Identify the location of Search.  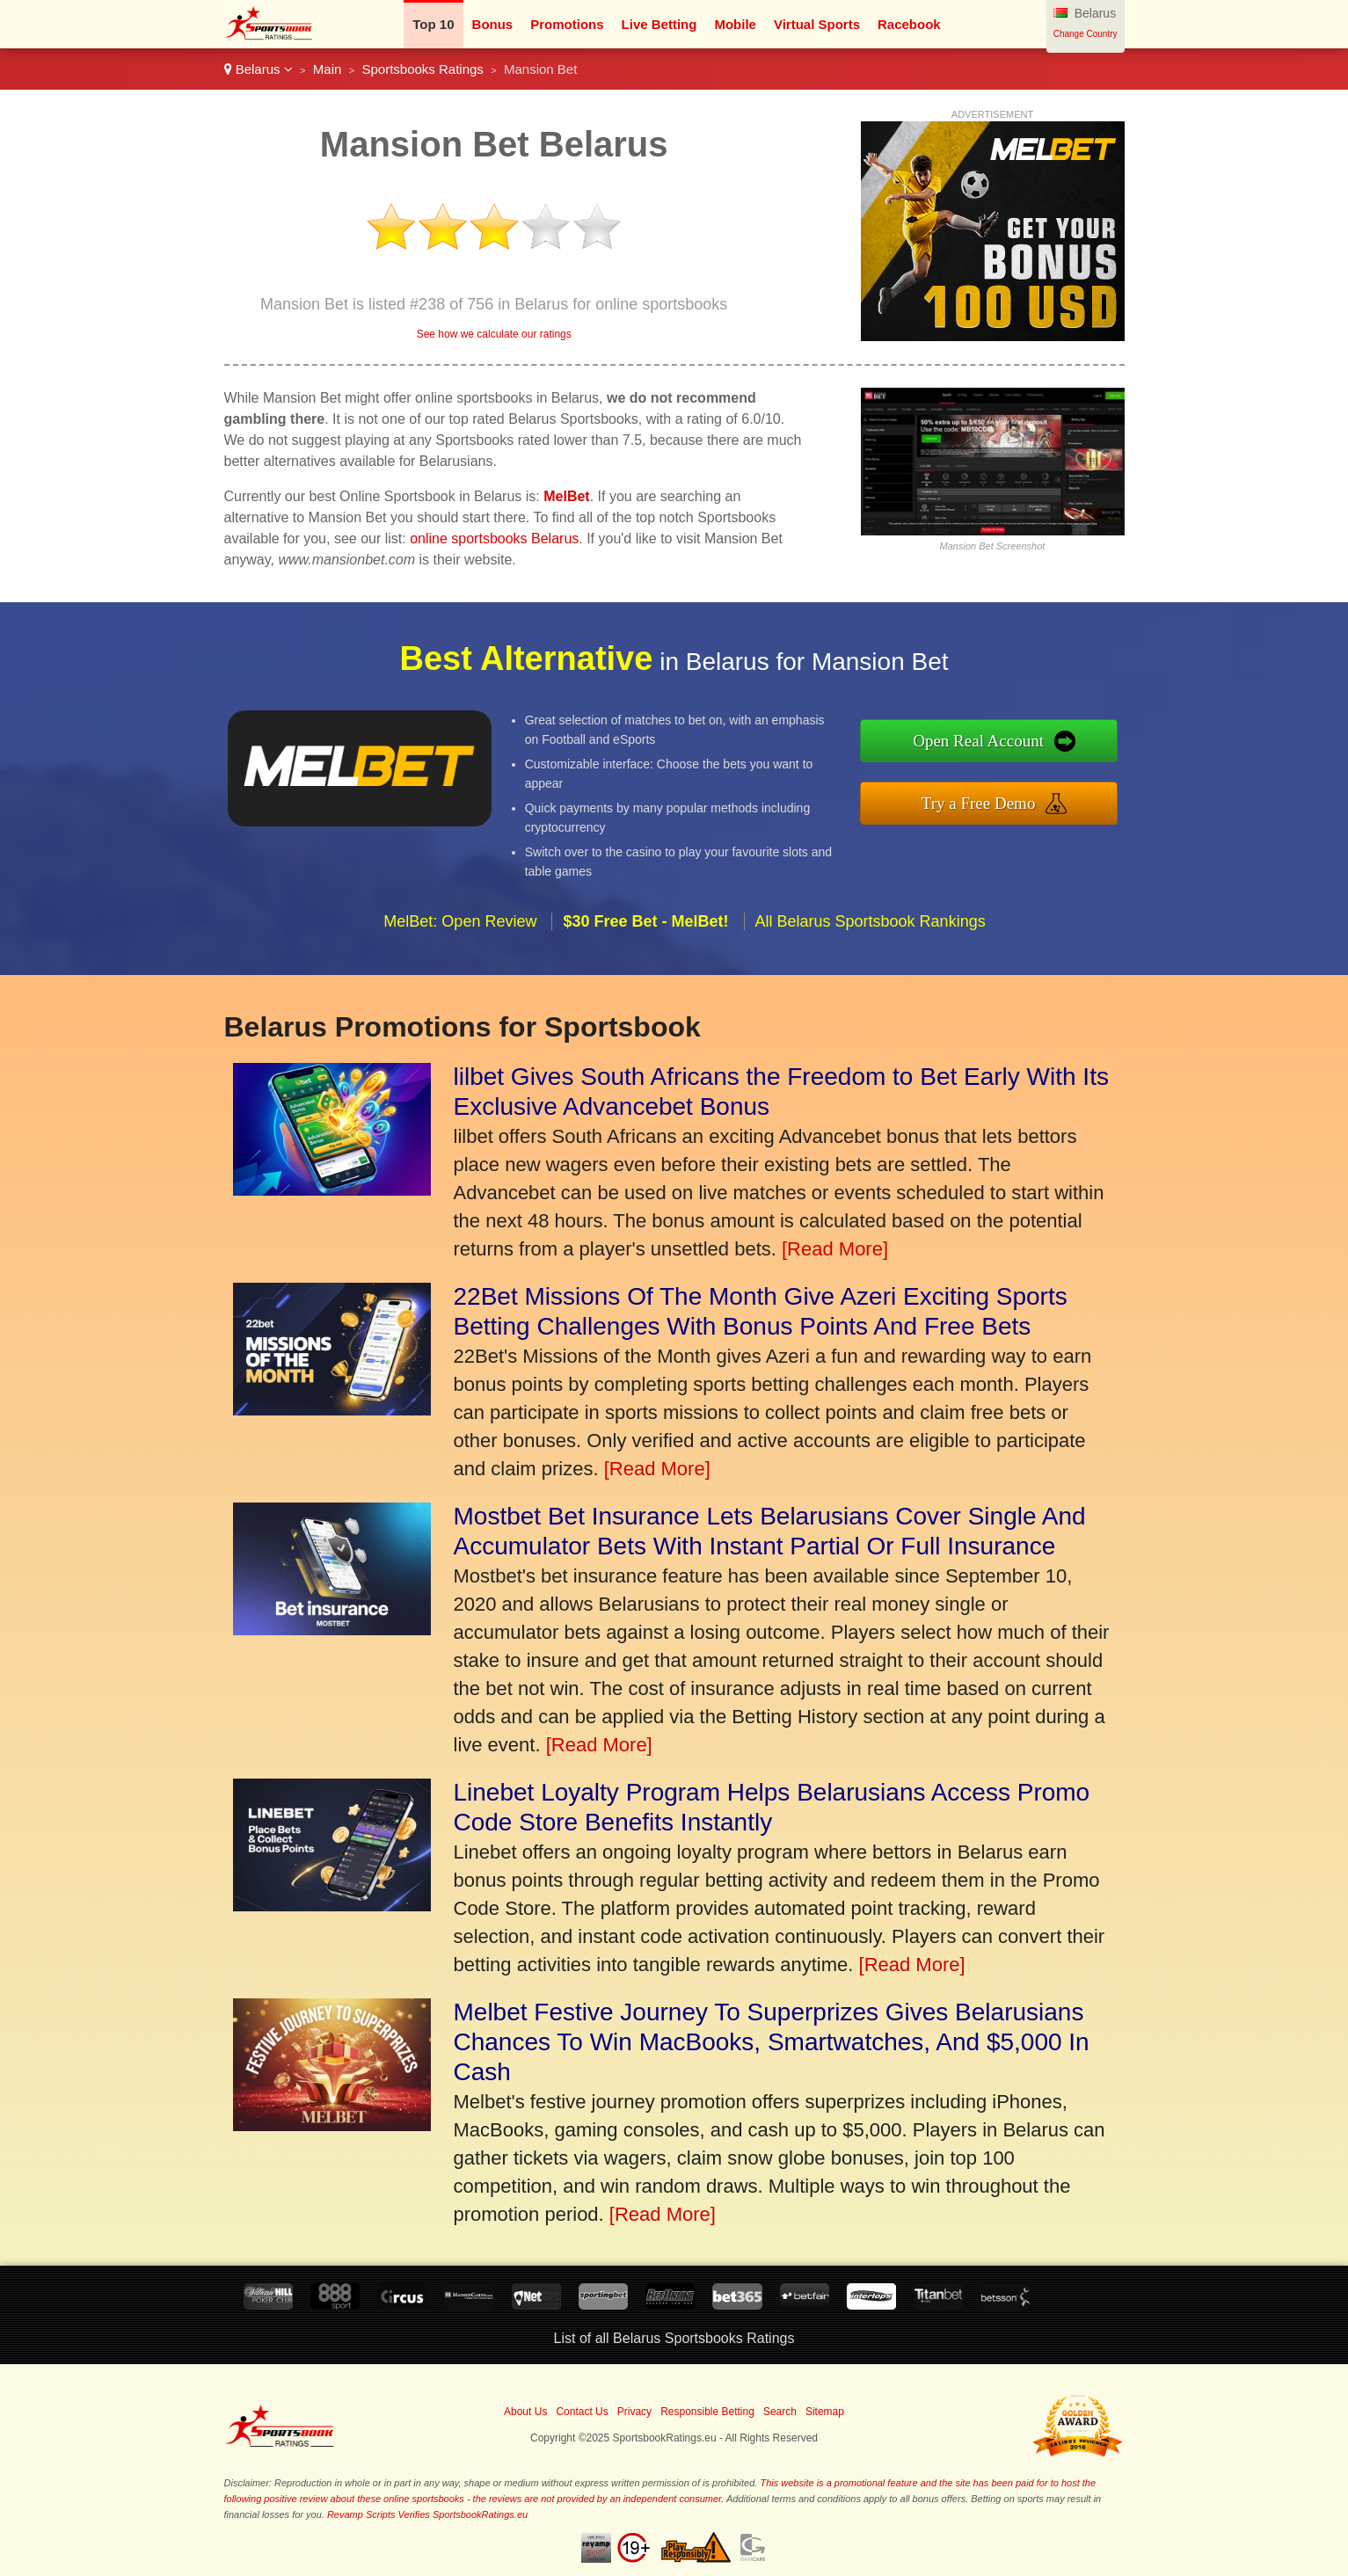
(780, 2411).